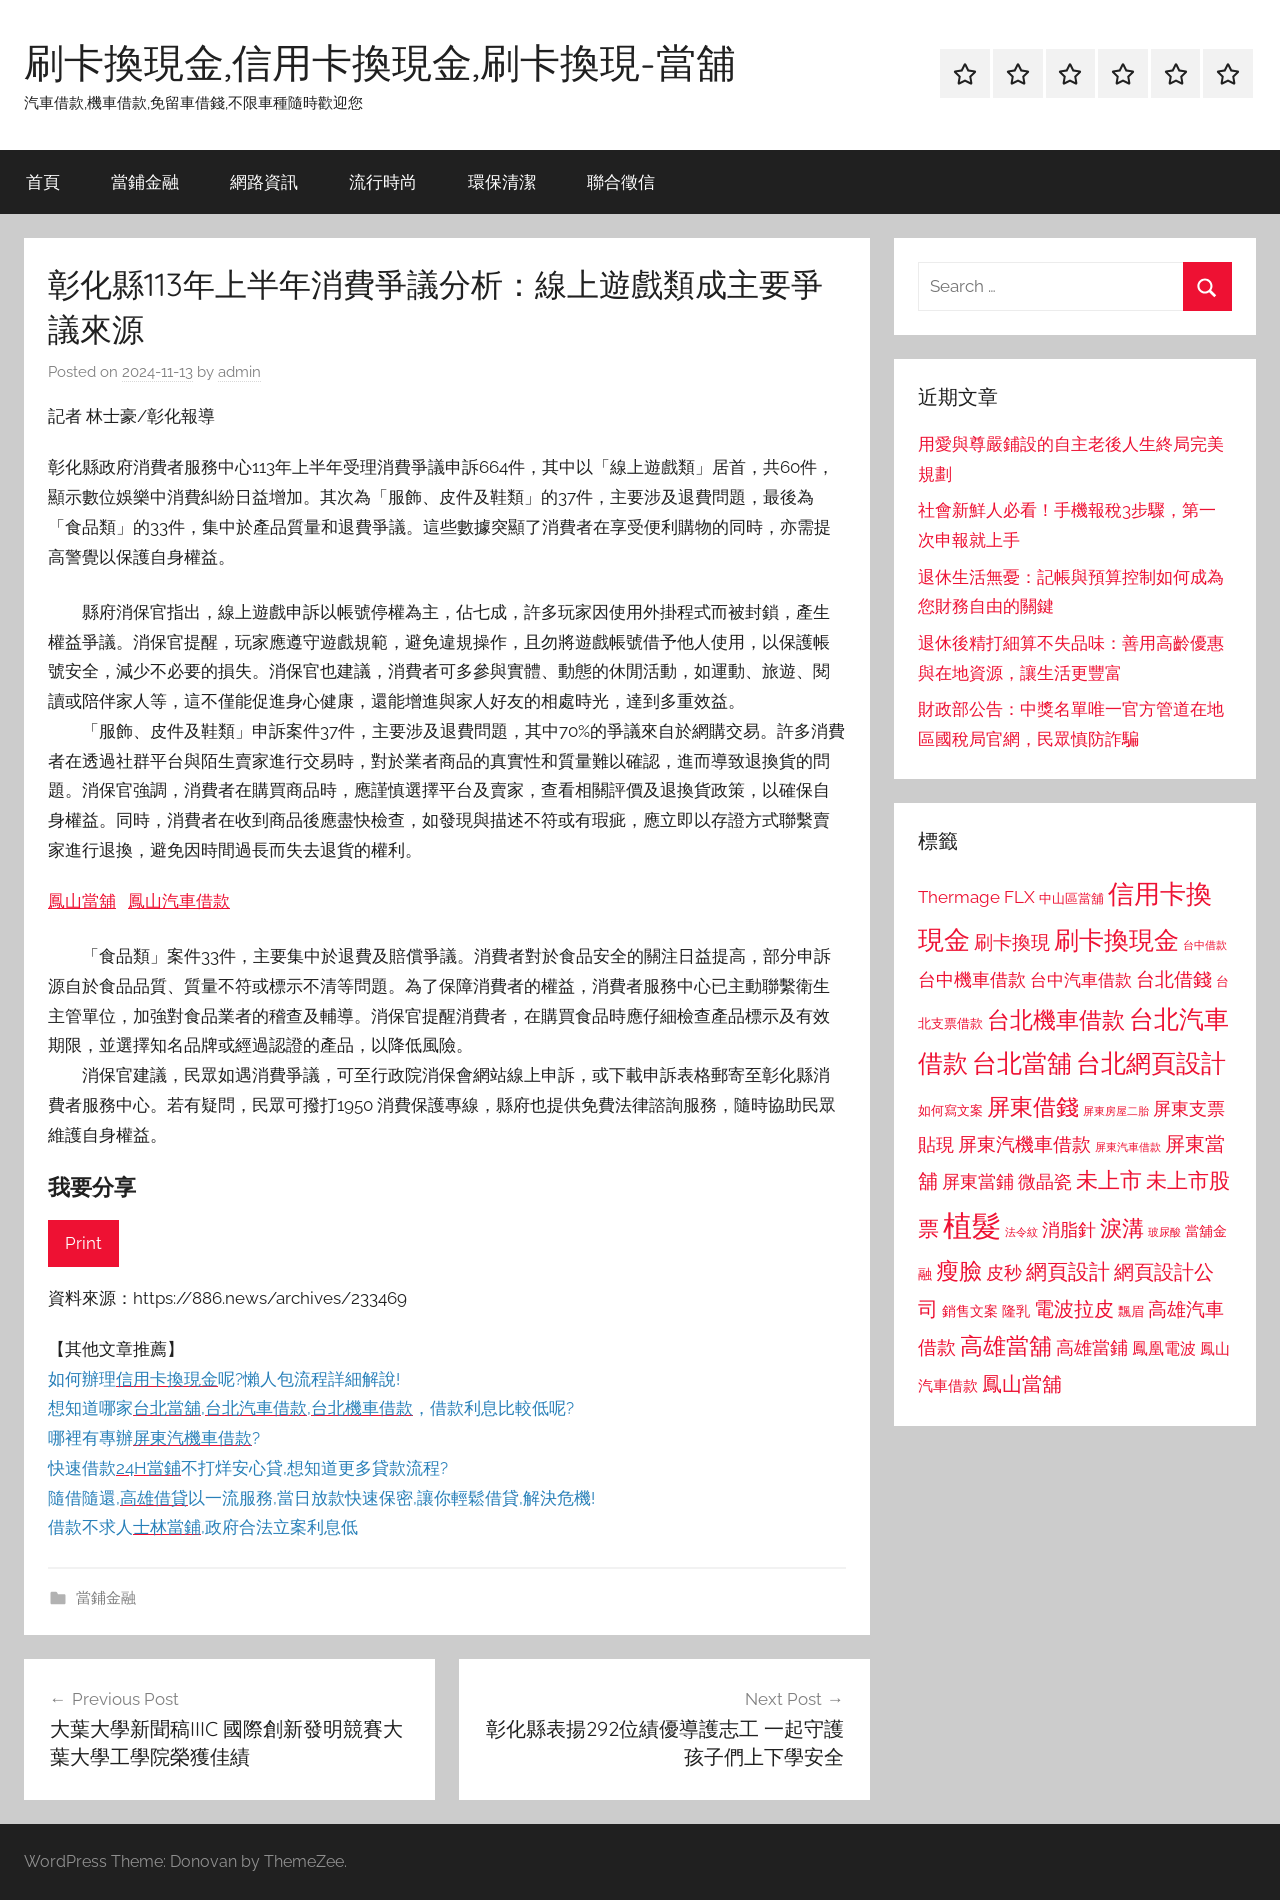 Image resolution: width=1280 pixels, height=1900 pixels. What do you see at coordinates (1092, 1348) in the screenshot?
I see `高雄當鋪 [高雄當鋪 (1,113 個項目)]` at bounding box center [1092, 1348].